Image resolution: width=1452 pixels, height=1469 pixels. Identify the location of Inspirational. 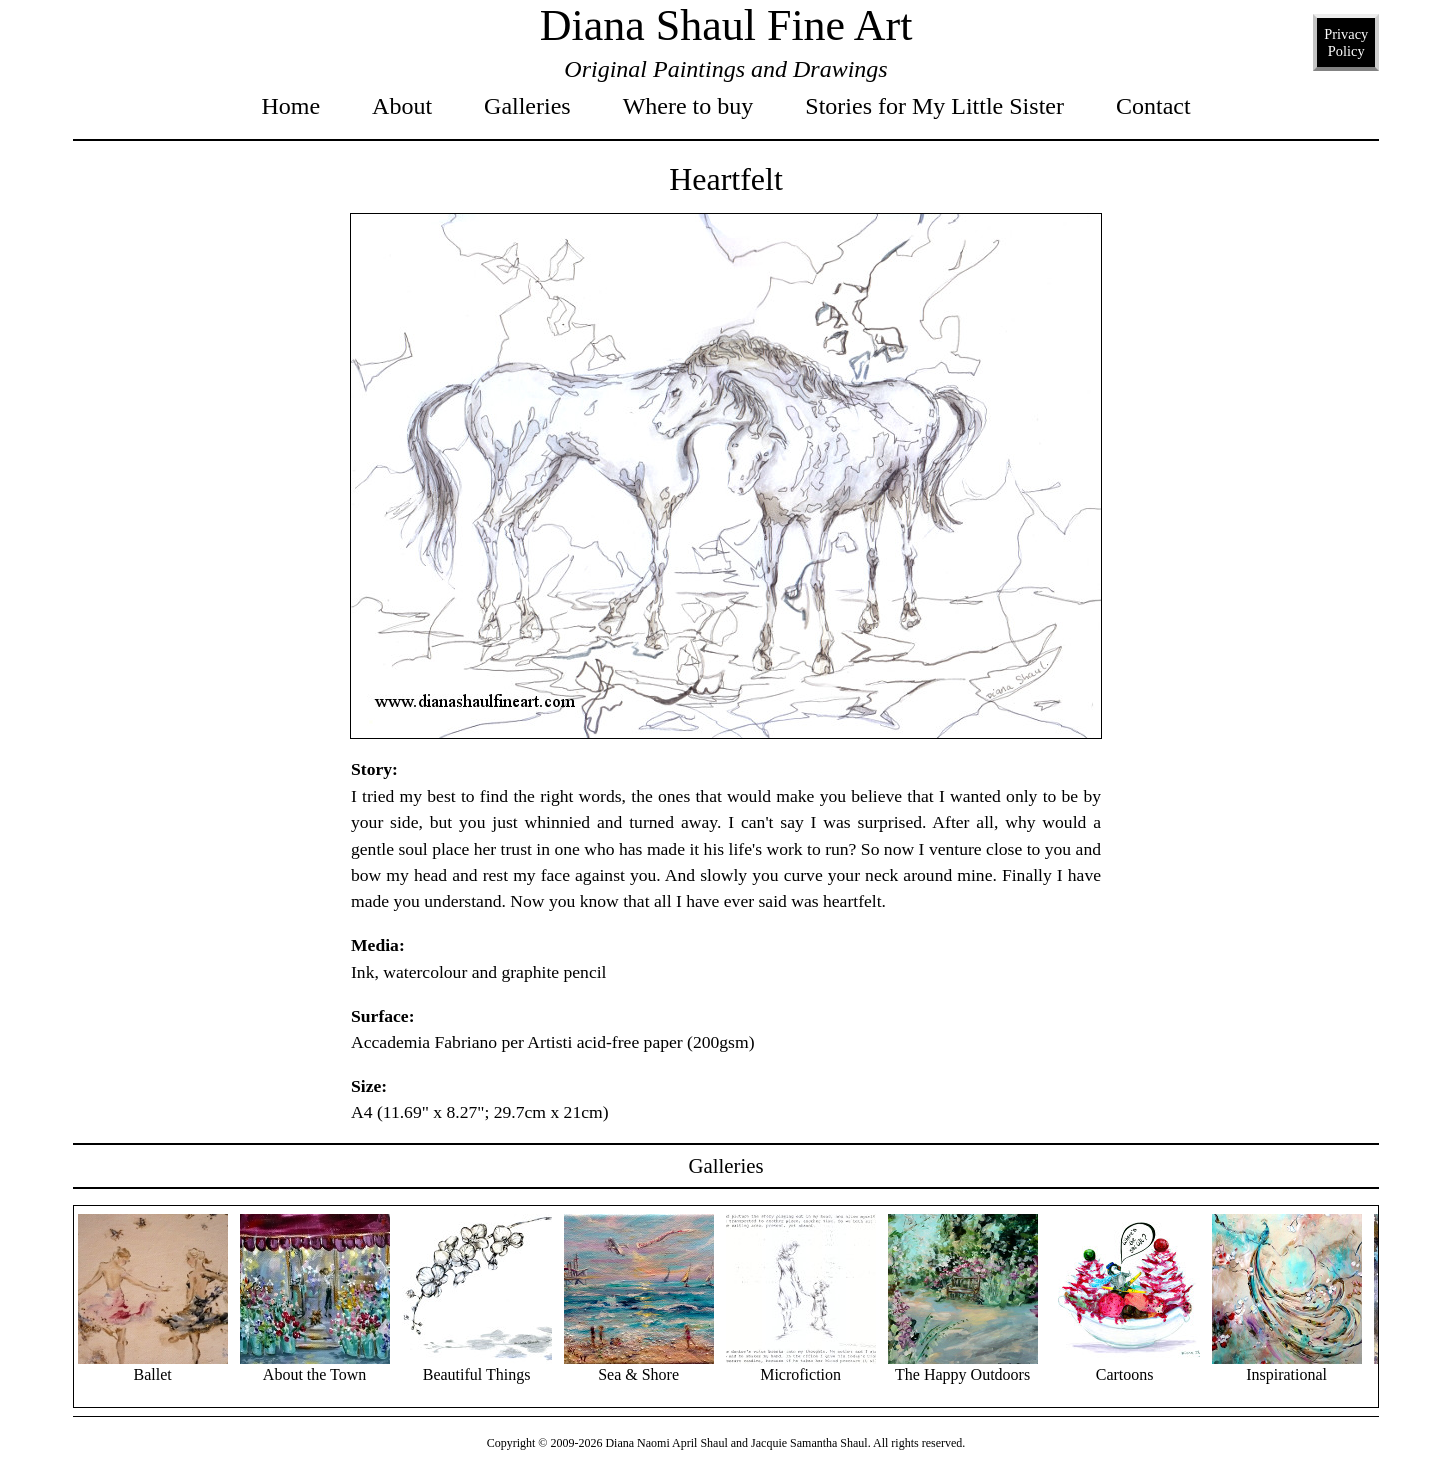
(1287, 1366).